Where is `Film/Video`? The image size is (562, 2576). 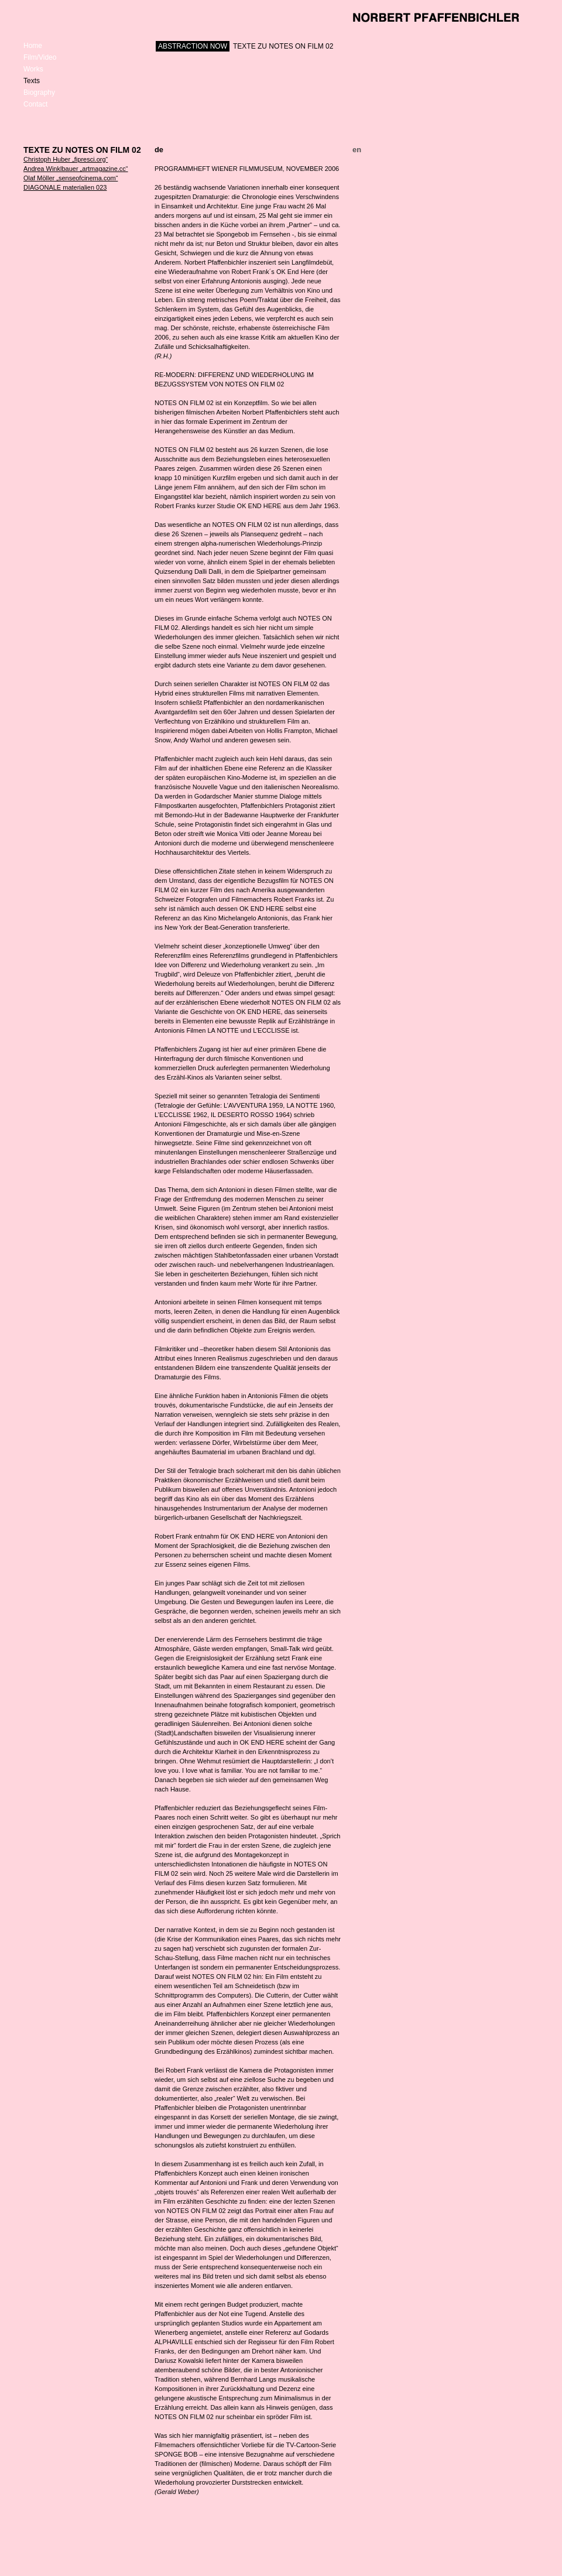
Film/Video is located at coordinates (39, 57).